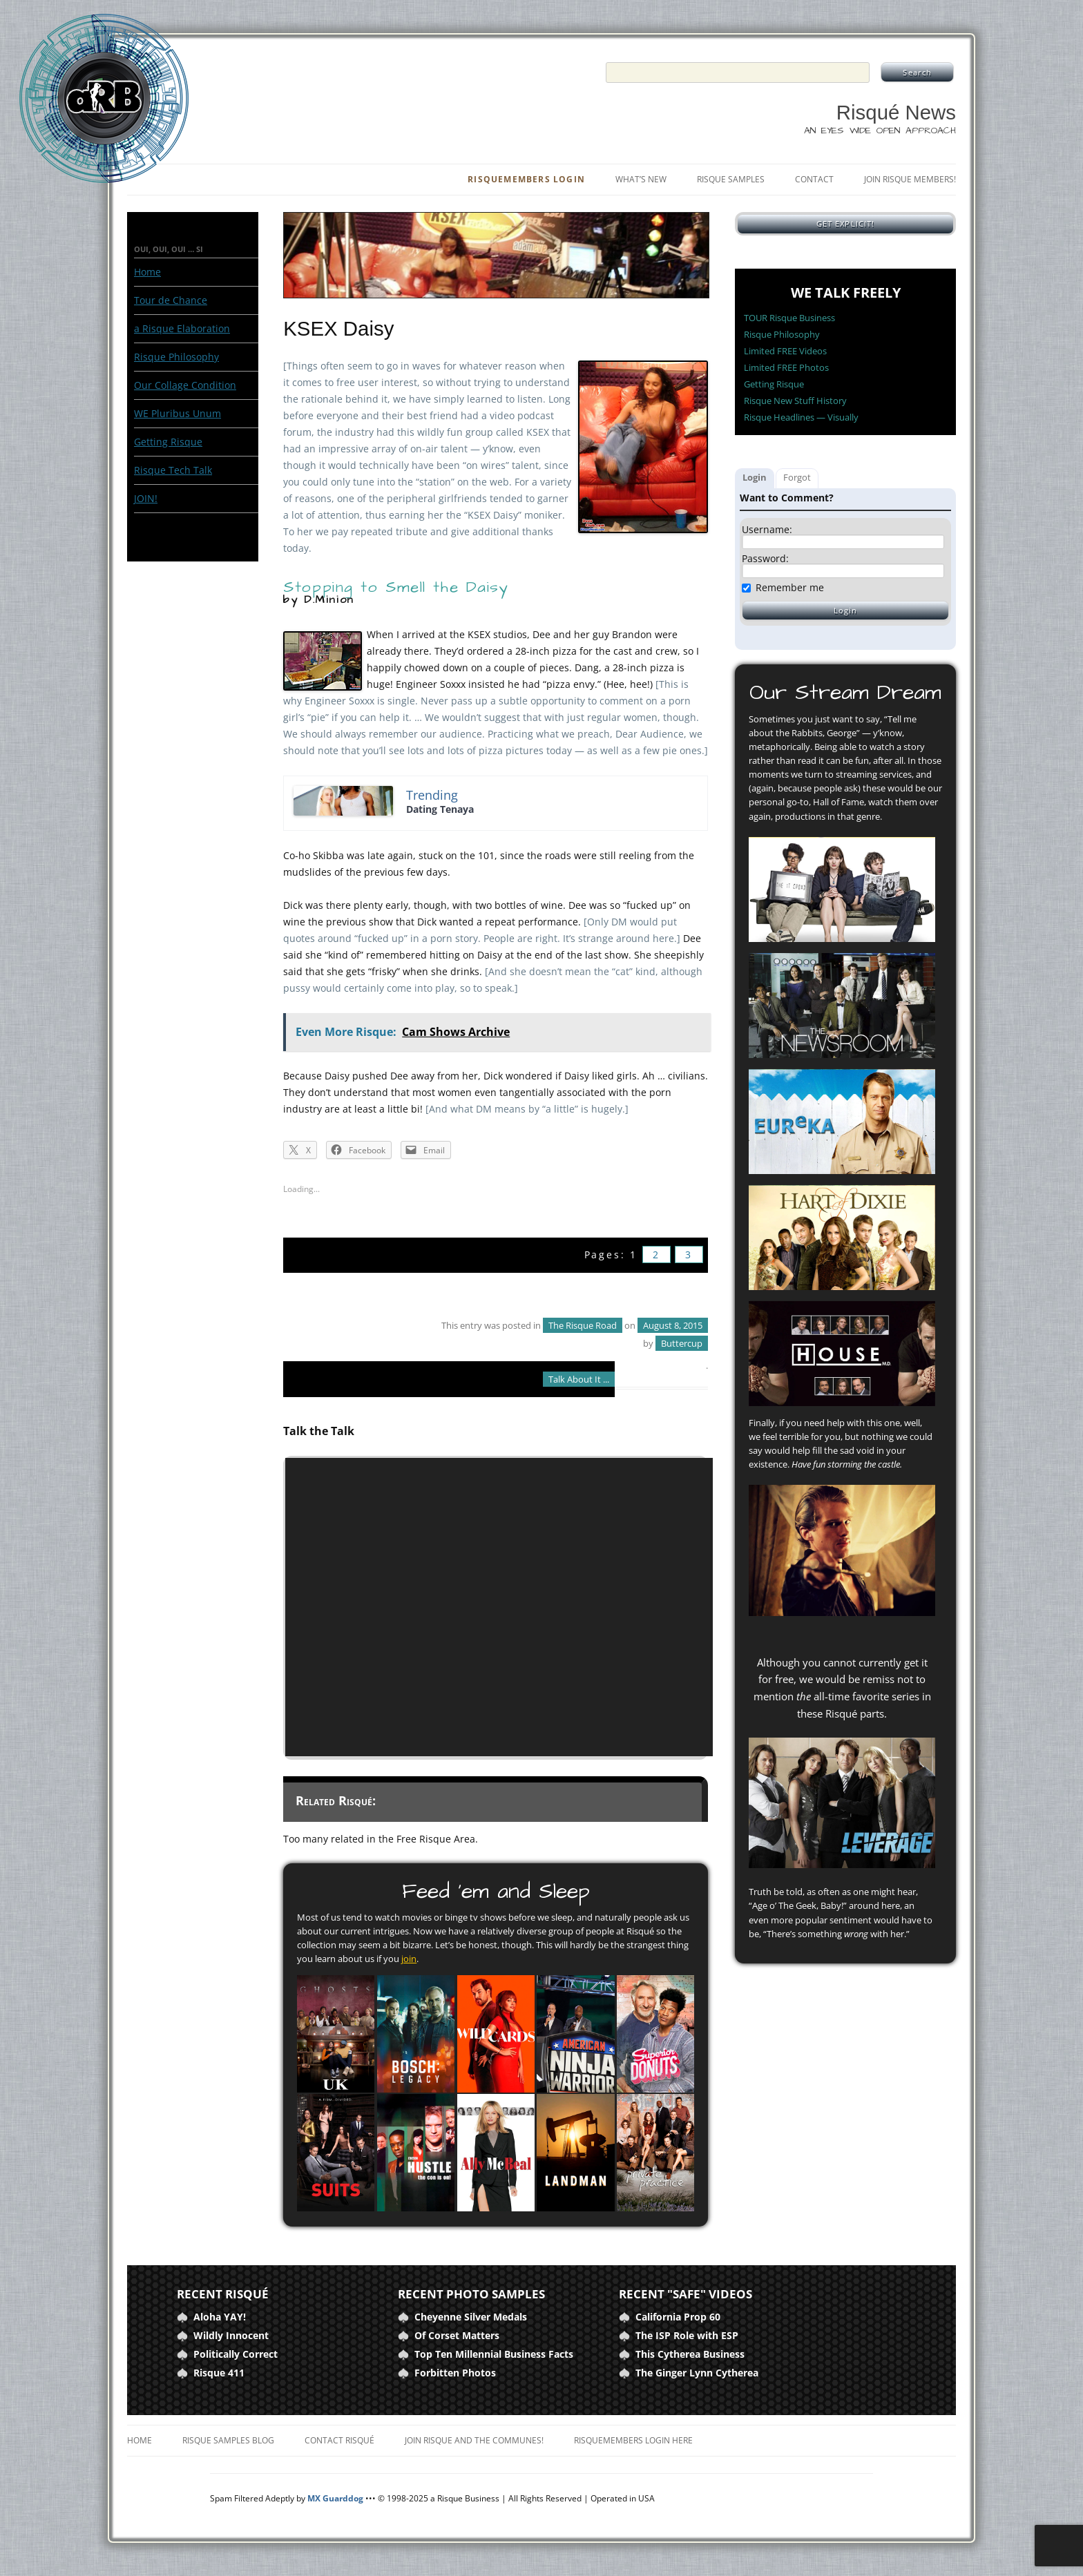 The width and height of the screenshot is (1083, 2576). I want to click on Limited FREE Videos, so click(785, 351).